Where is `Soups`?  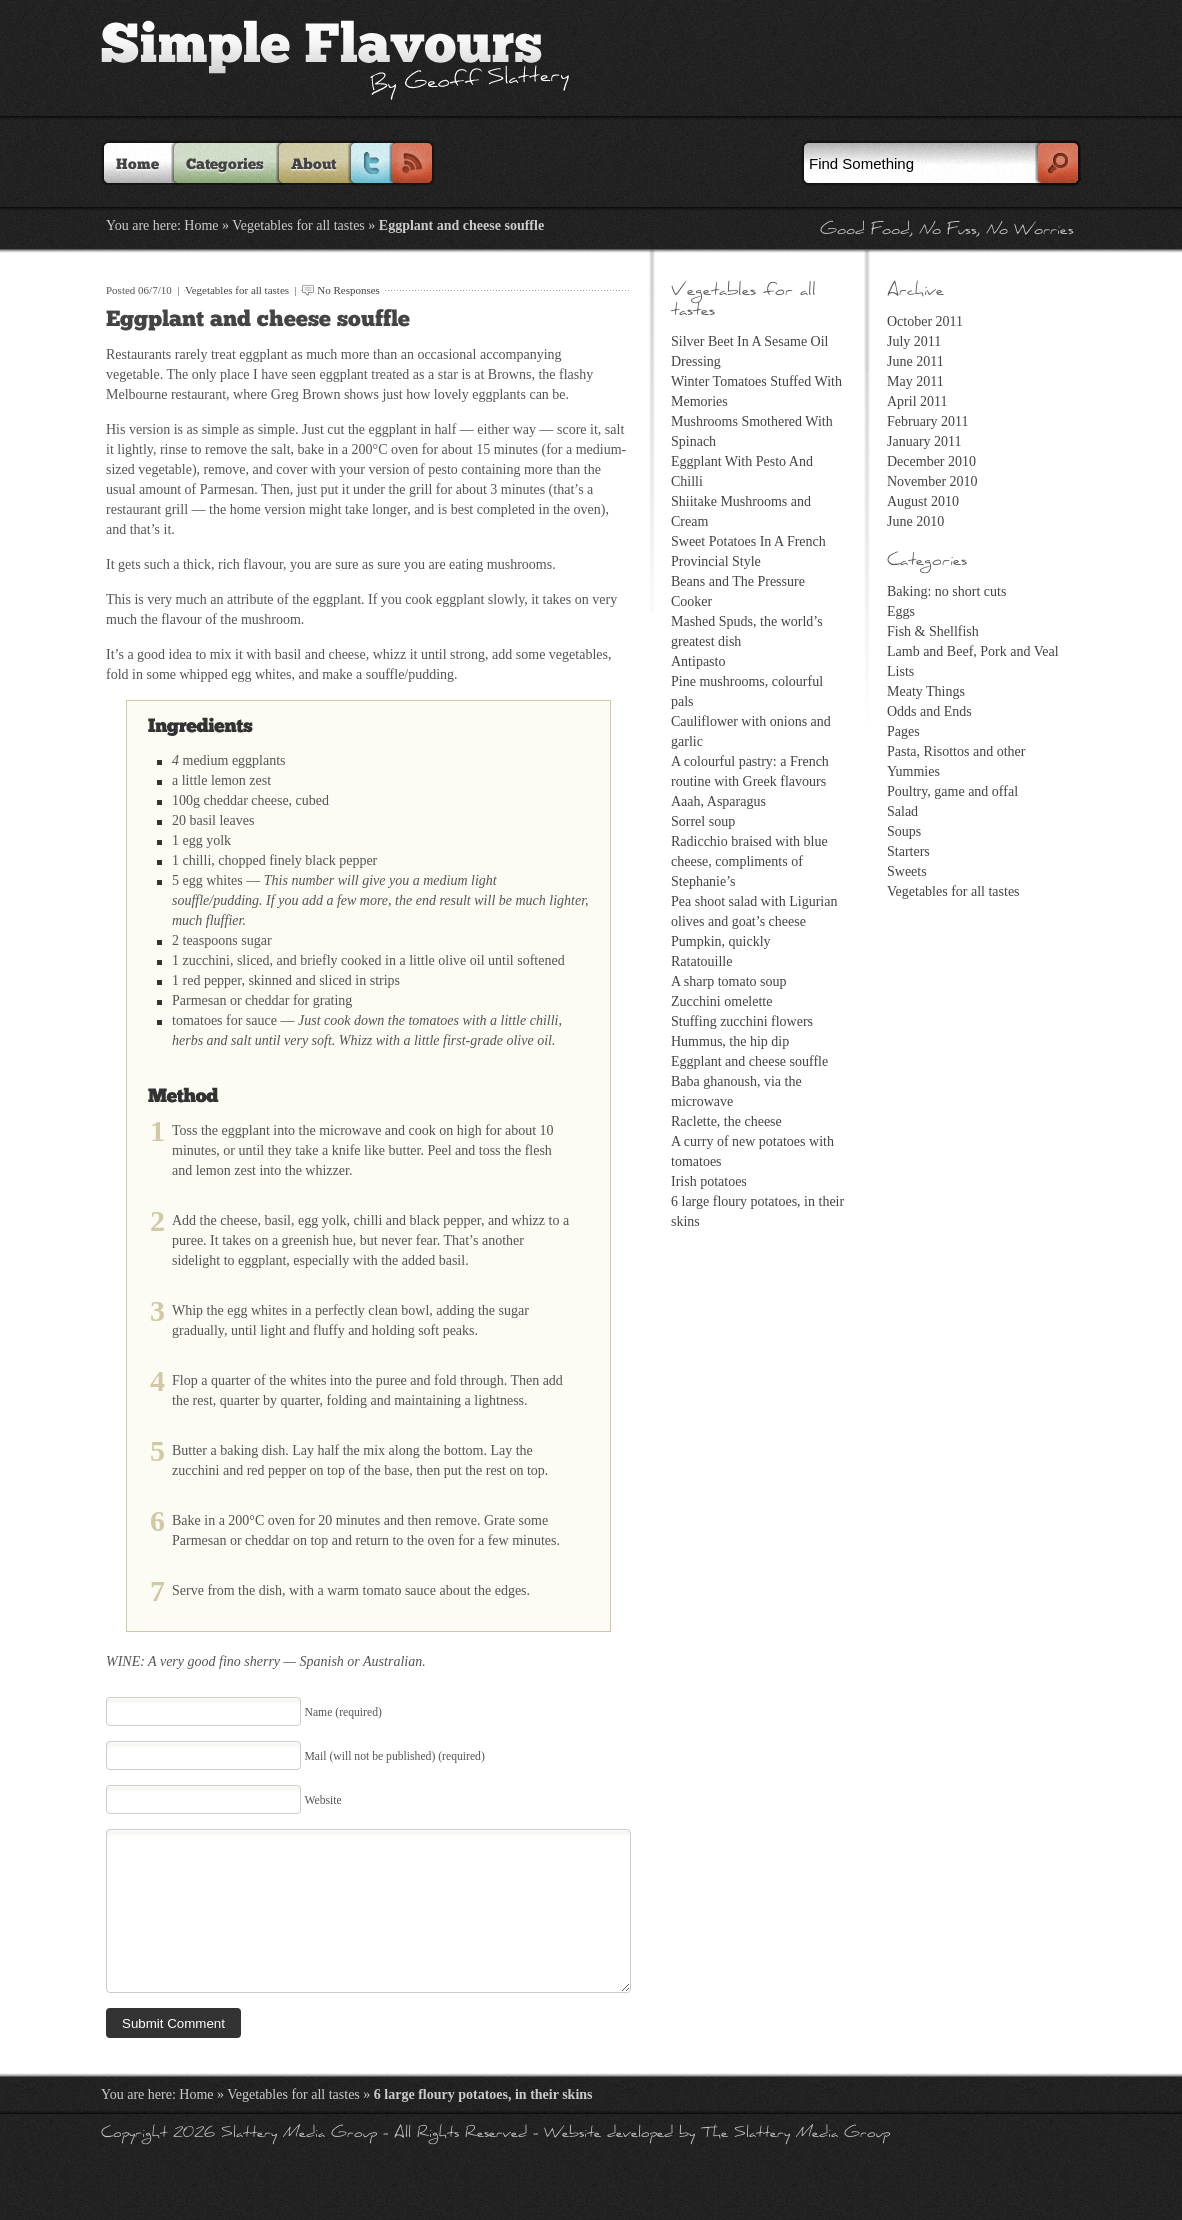 Soups is located at coordinates (904, 831).